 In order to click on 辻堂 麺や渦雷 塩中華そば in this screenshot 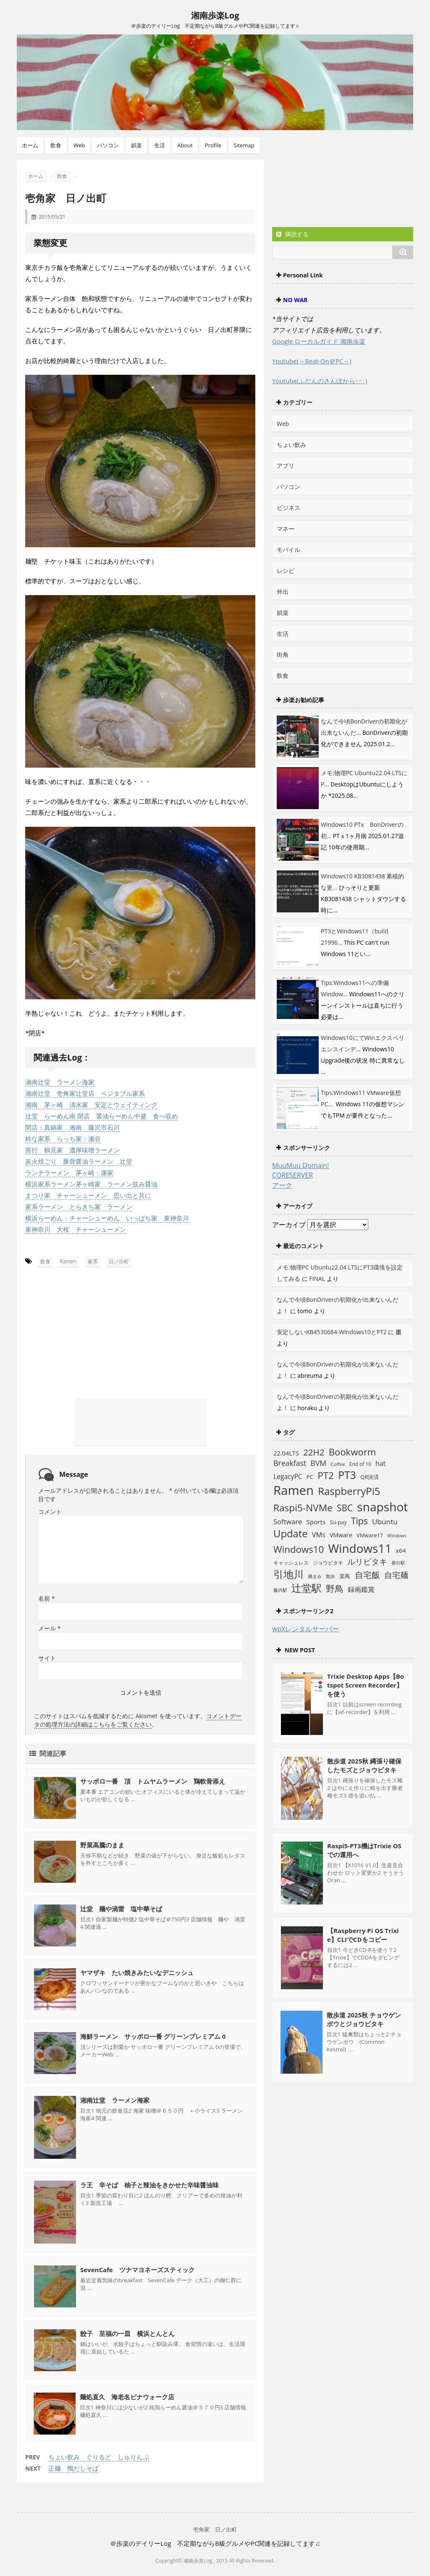, I will do `click(121, 1908)`.